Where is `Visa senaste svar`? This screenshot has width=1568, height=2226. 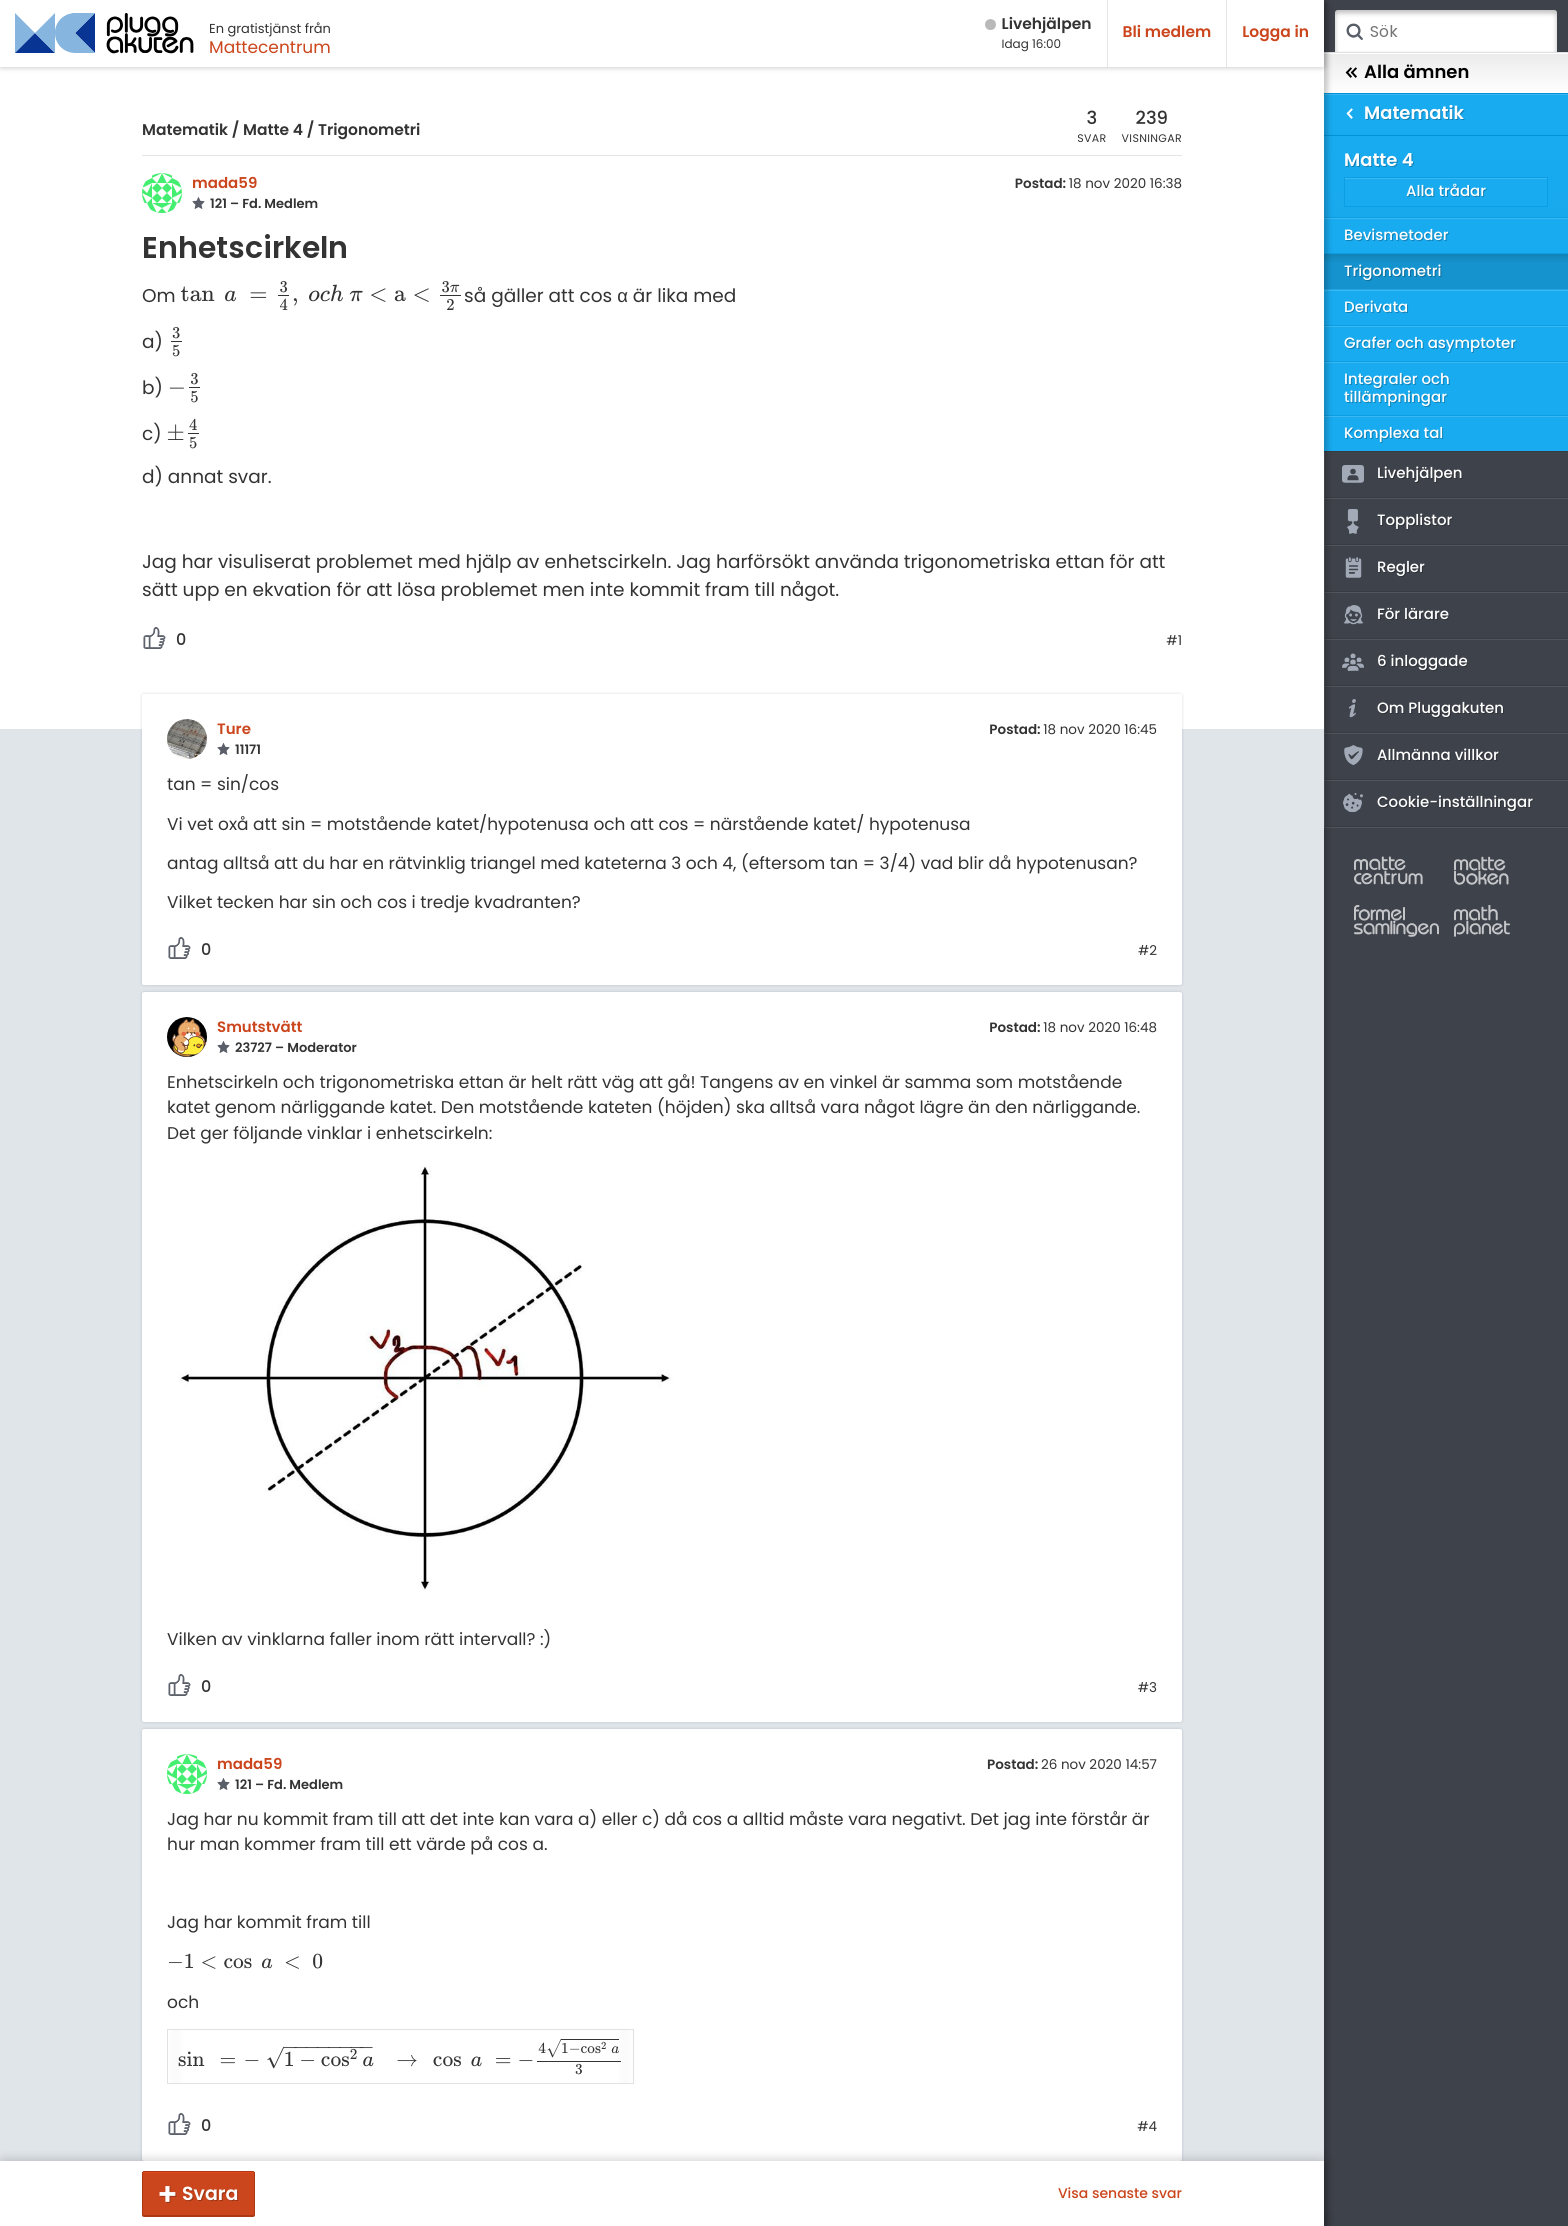 Visa senaste svar is located at coordinates (1120, 2193).